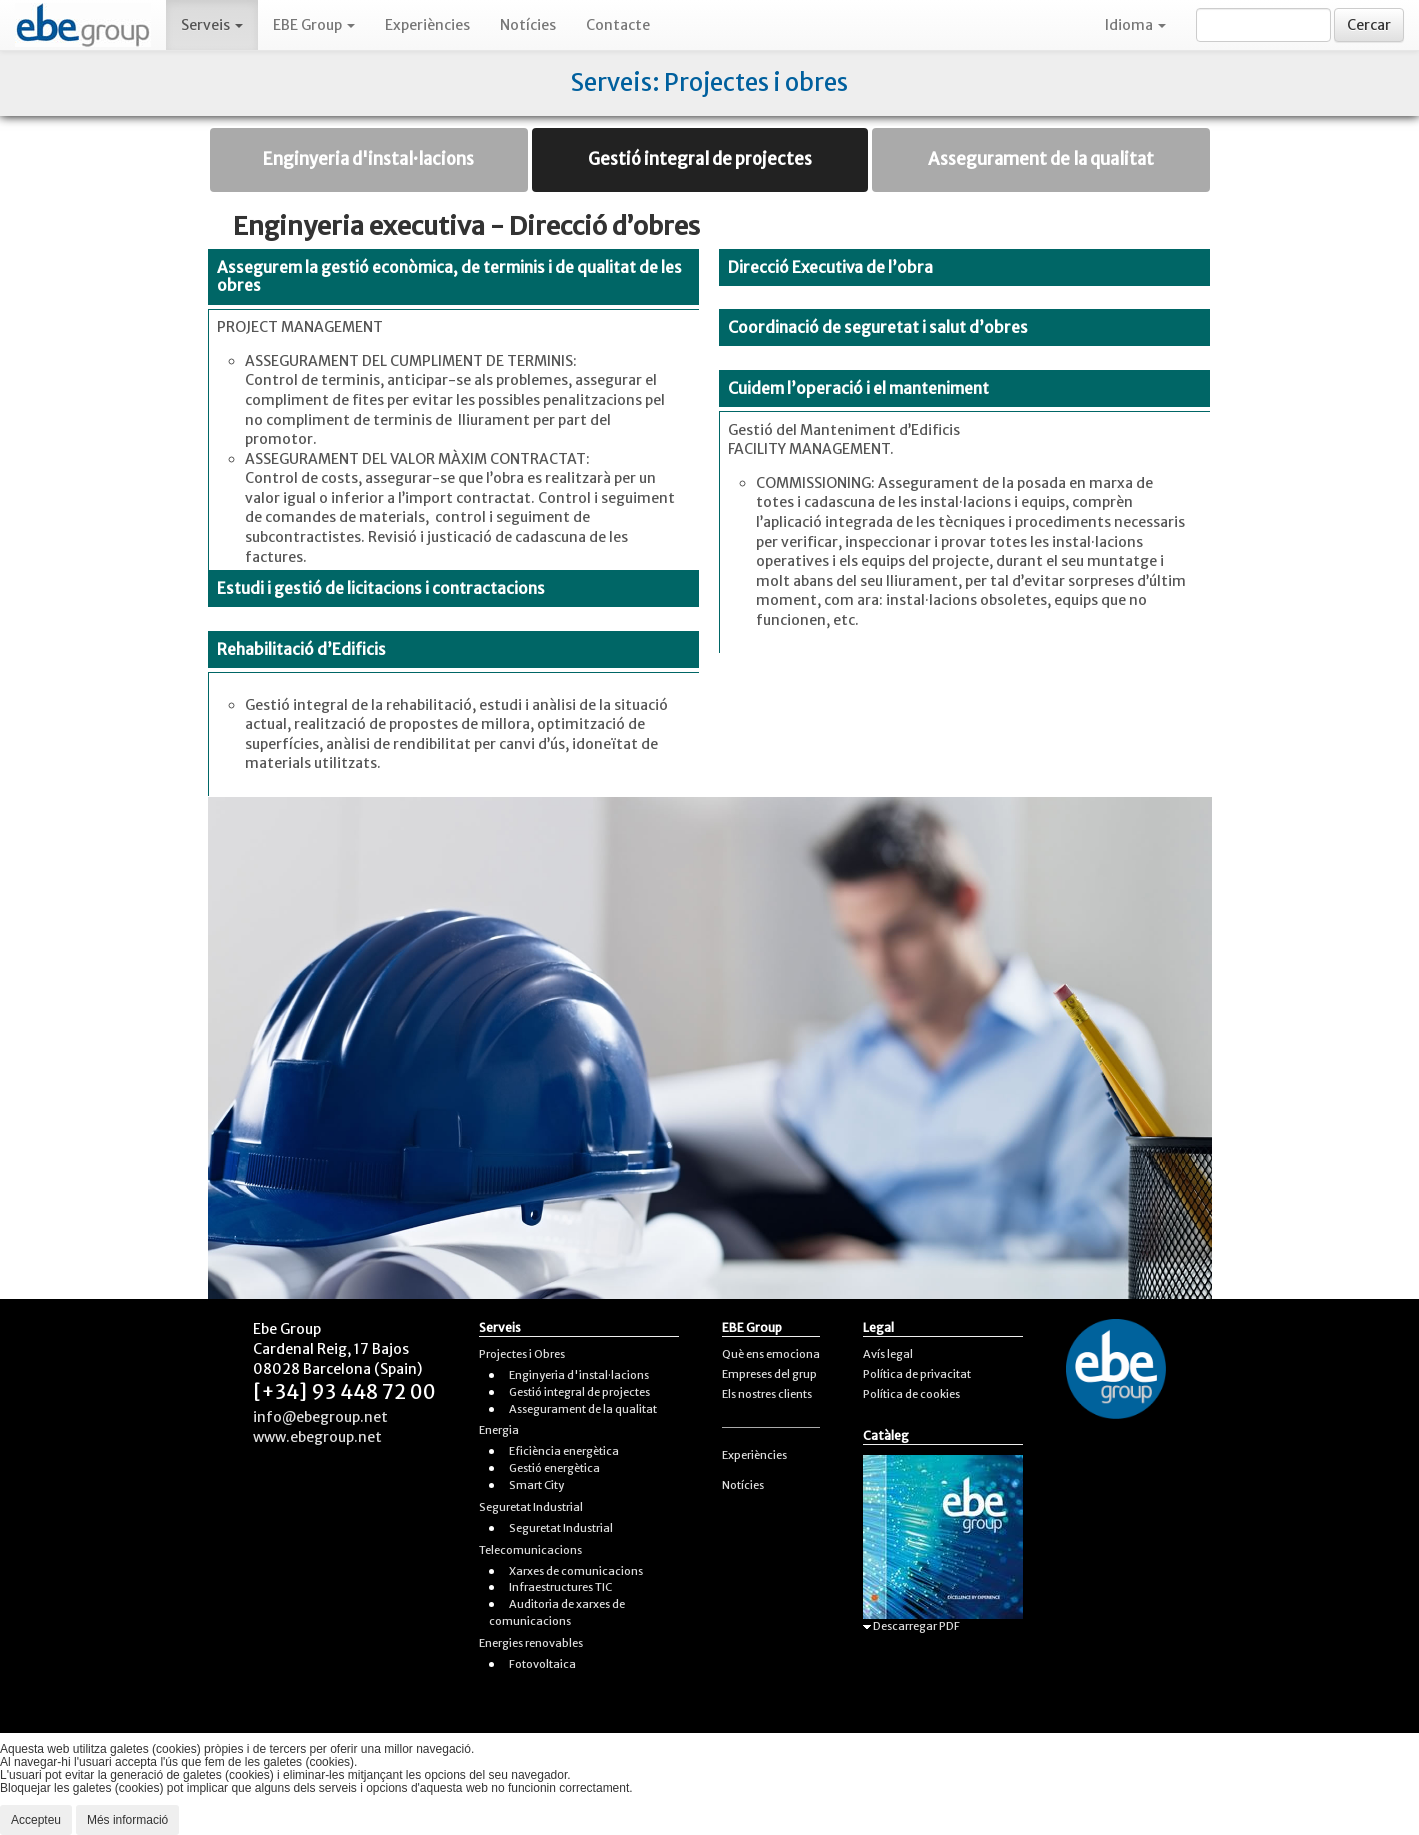 Image resolution: width=1419 pixels, height=1835 pixels. I want to click on Eficiència energètica, so click(564, 1451).